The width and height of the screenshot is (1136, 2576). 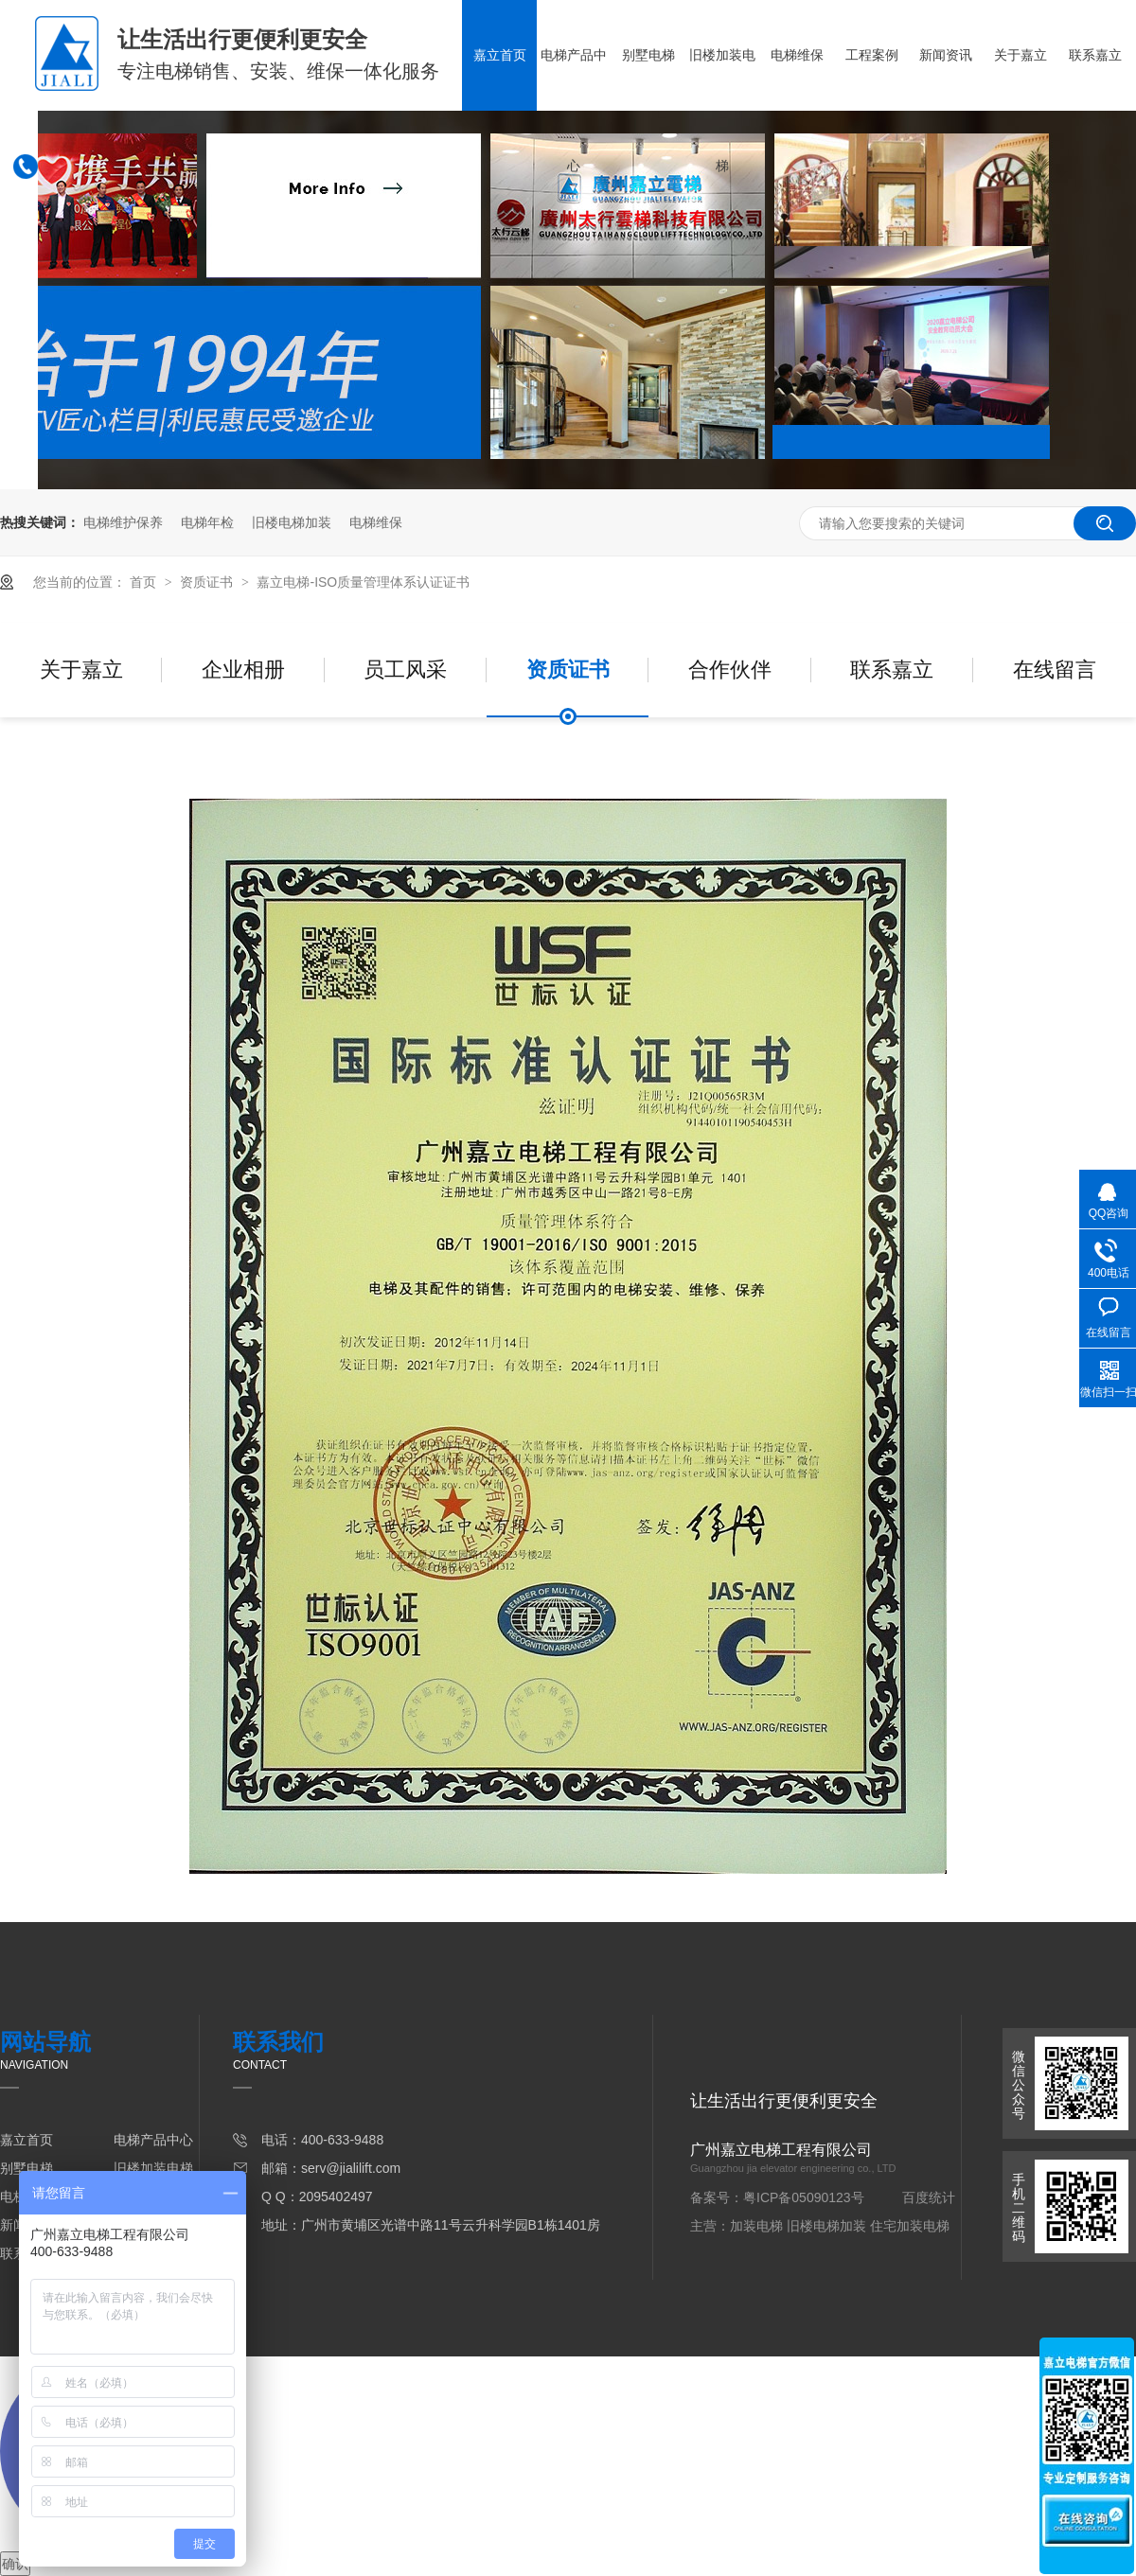 I want to click on 新闻资讯, so click(x=945, y=54).